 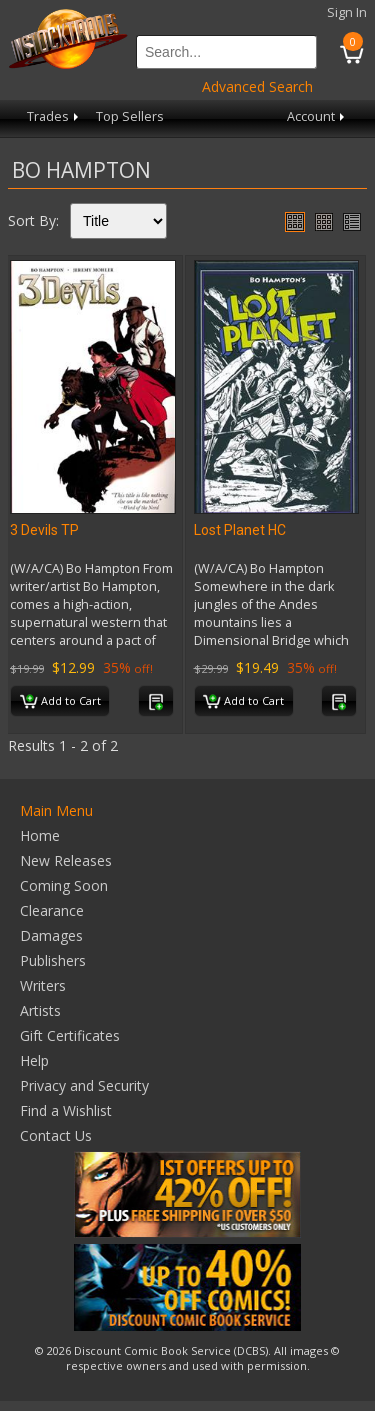 I want to click on Sign In, so click(x=347, y=12).